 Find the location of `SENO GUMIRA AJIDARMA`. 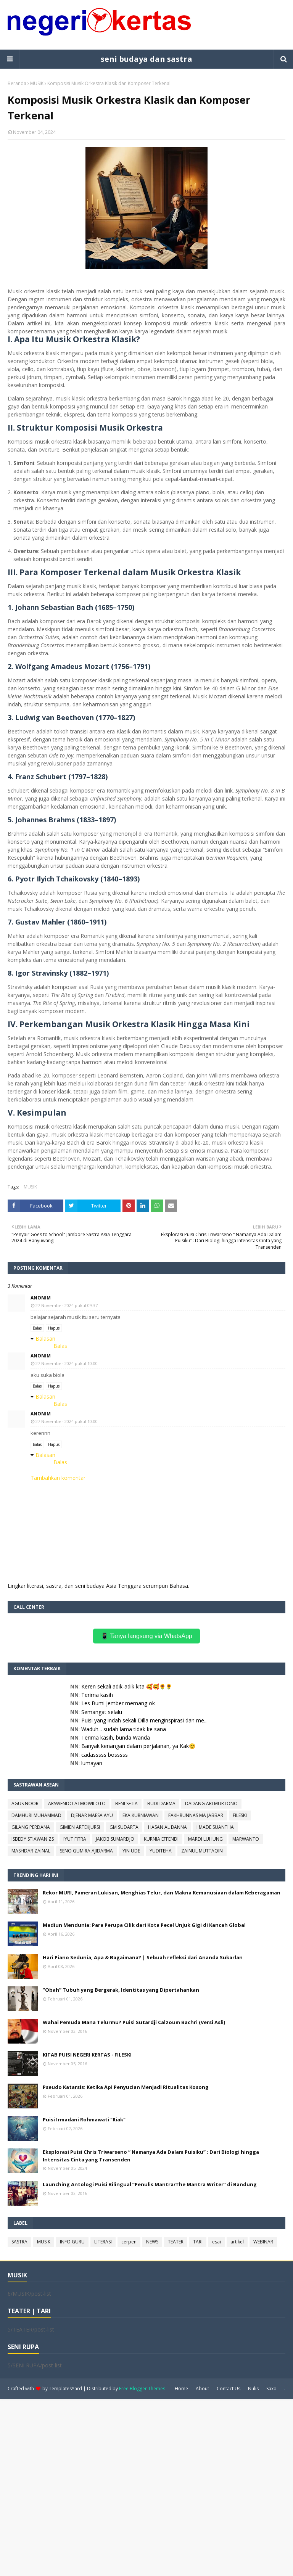

SENO GUMIRA AJIDARMA is located at coordinates (86, 1851).